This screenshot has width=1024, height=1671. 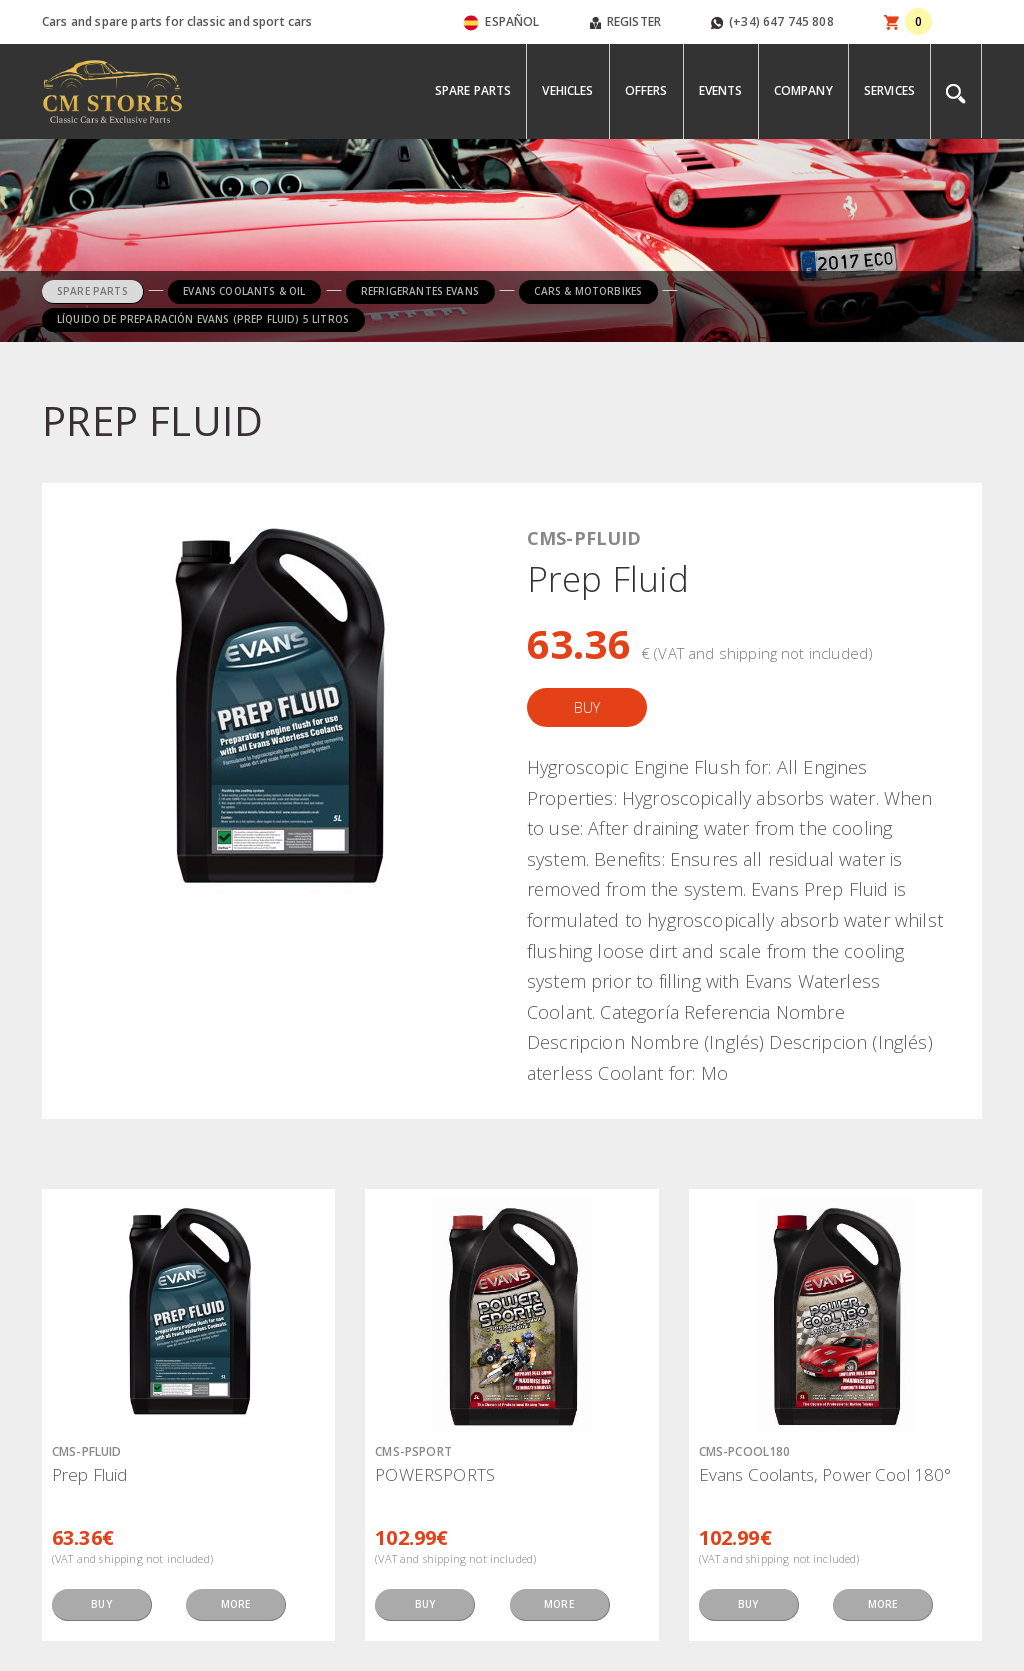 I want to click on ESPAÑOL, so click(x=501, y=21).